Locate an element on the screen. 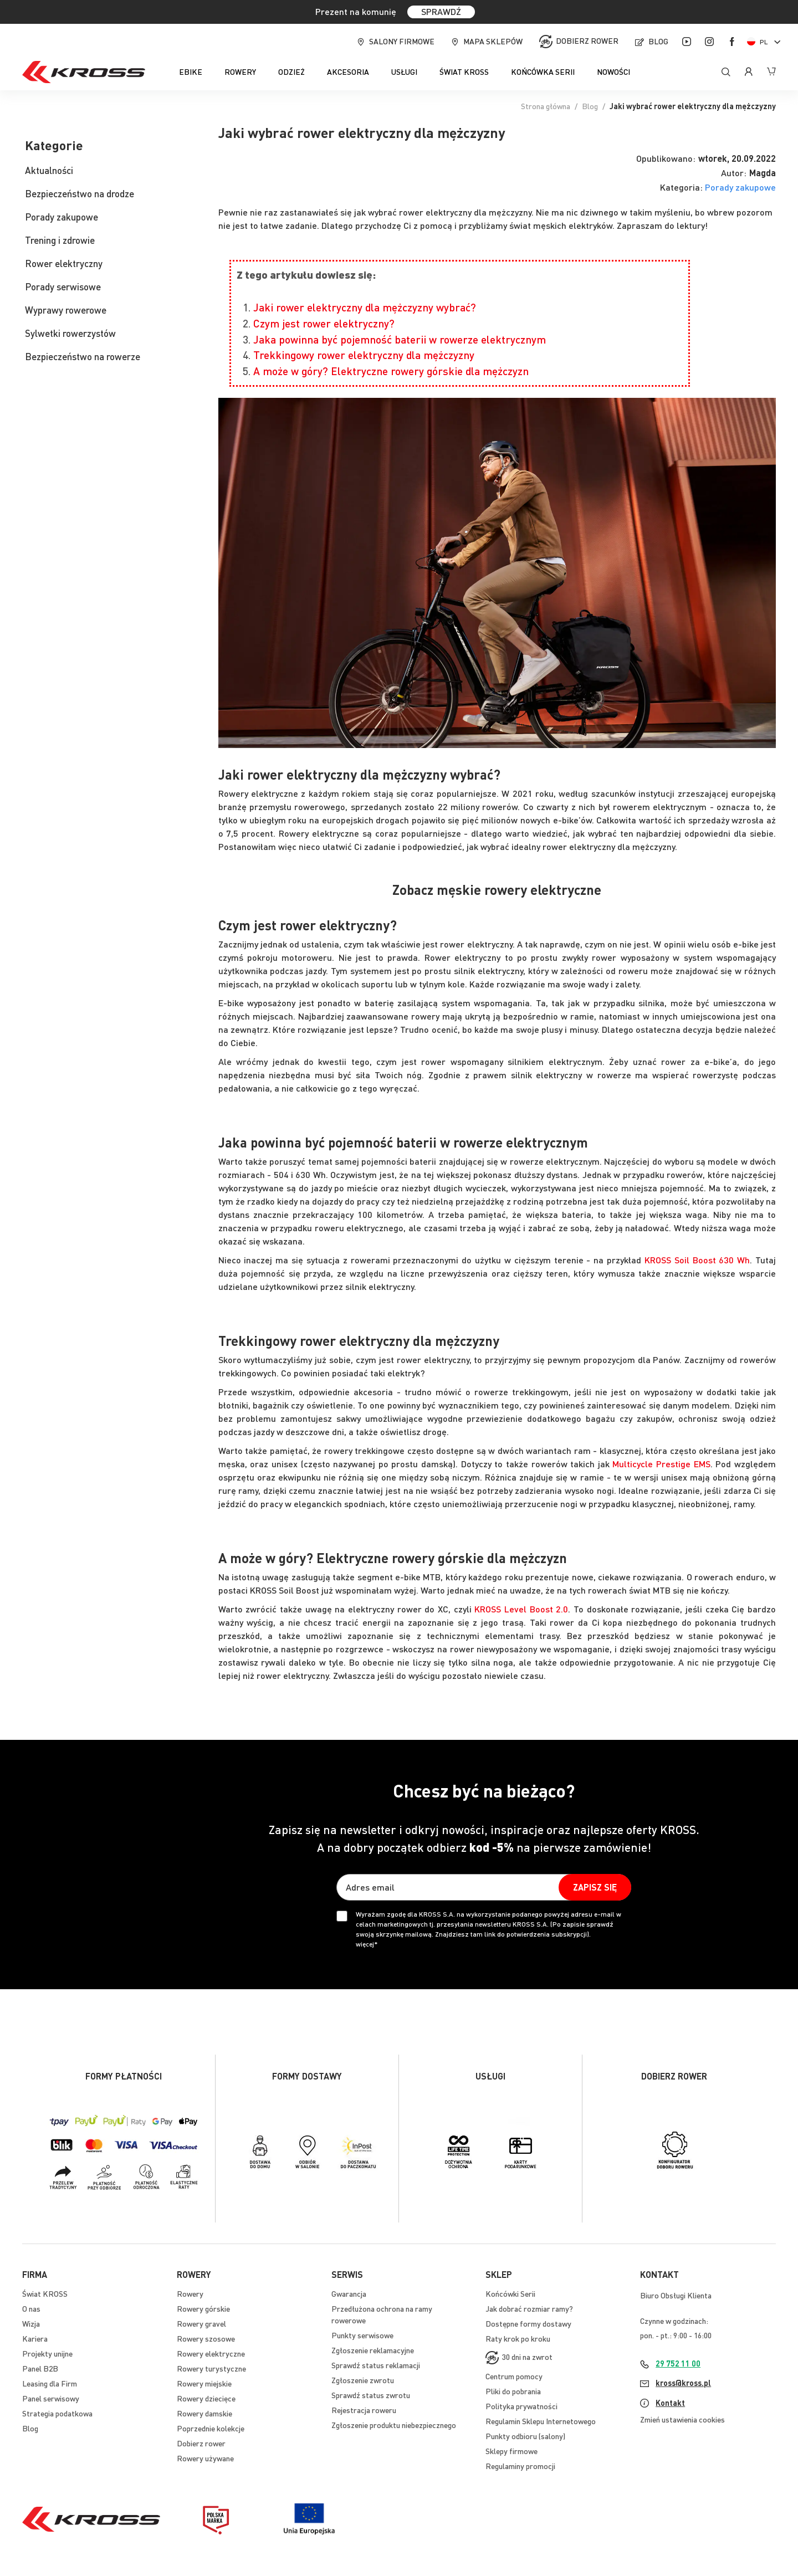 The width and height of the screenshot is (798, 2576). 29 752 11 00 is located at coordinates (678, 2363).